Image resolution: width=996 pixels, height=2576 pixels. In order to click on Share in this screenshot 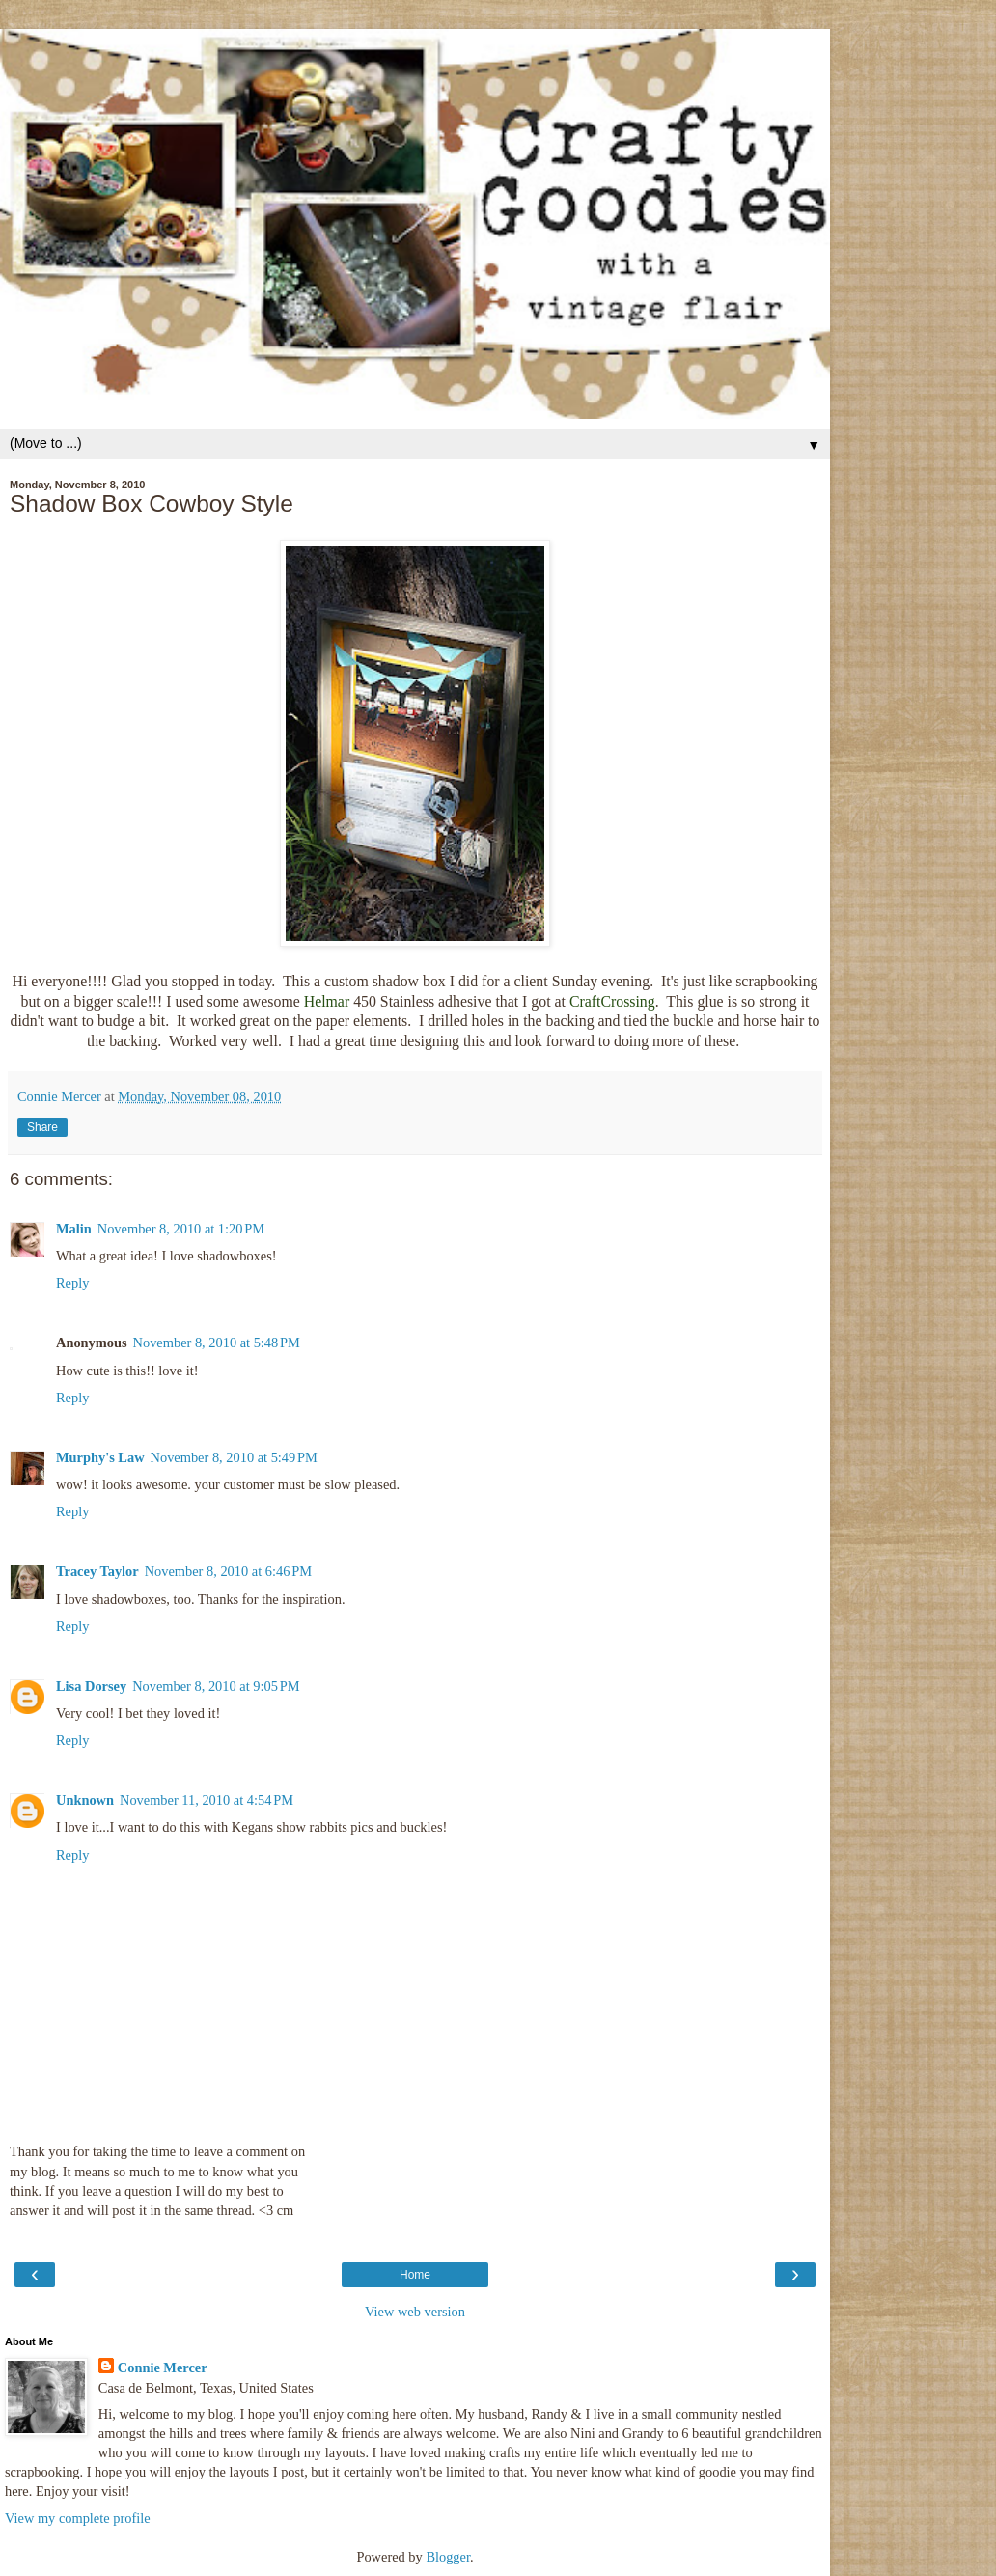, I will do `click(42, 1127)`.